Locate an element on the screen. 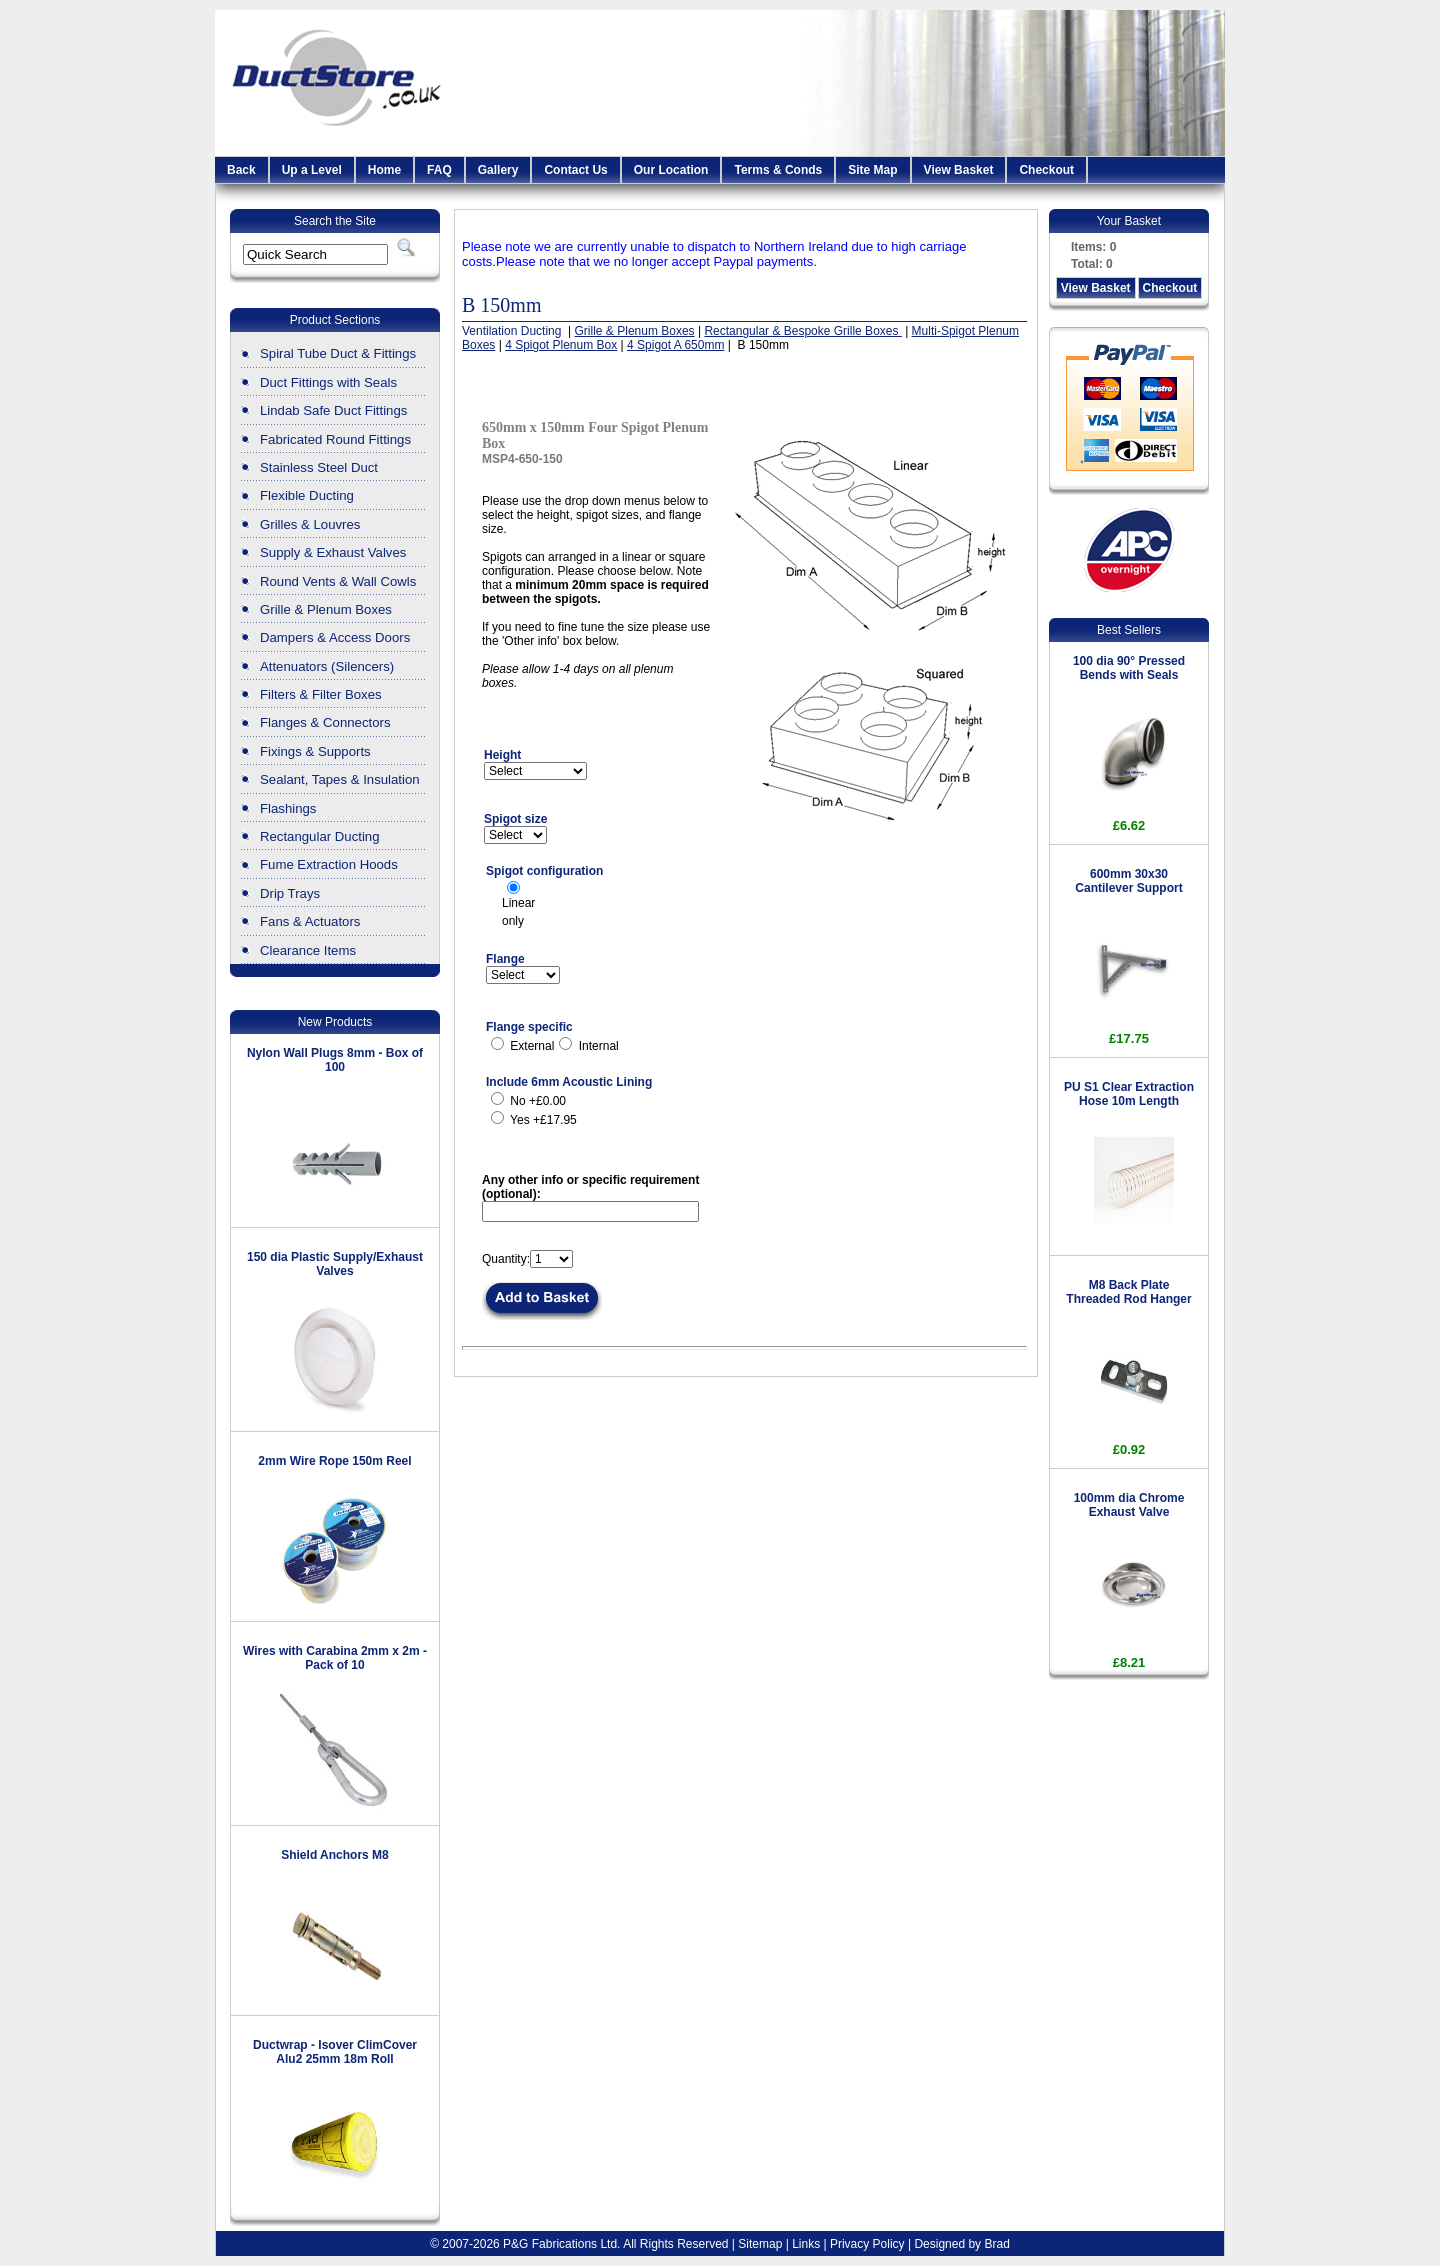  4 Spigot Plenum Box is located at coordinates (561, 345).